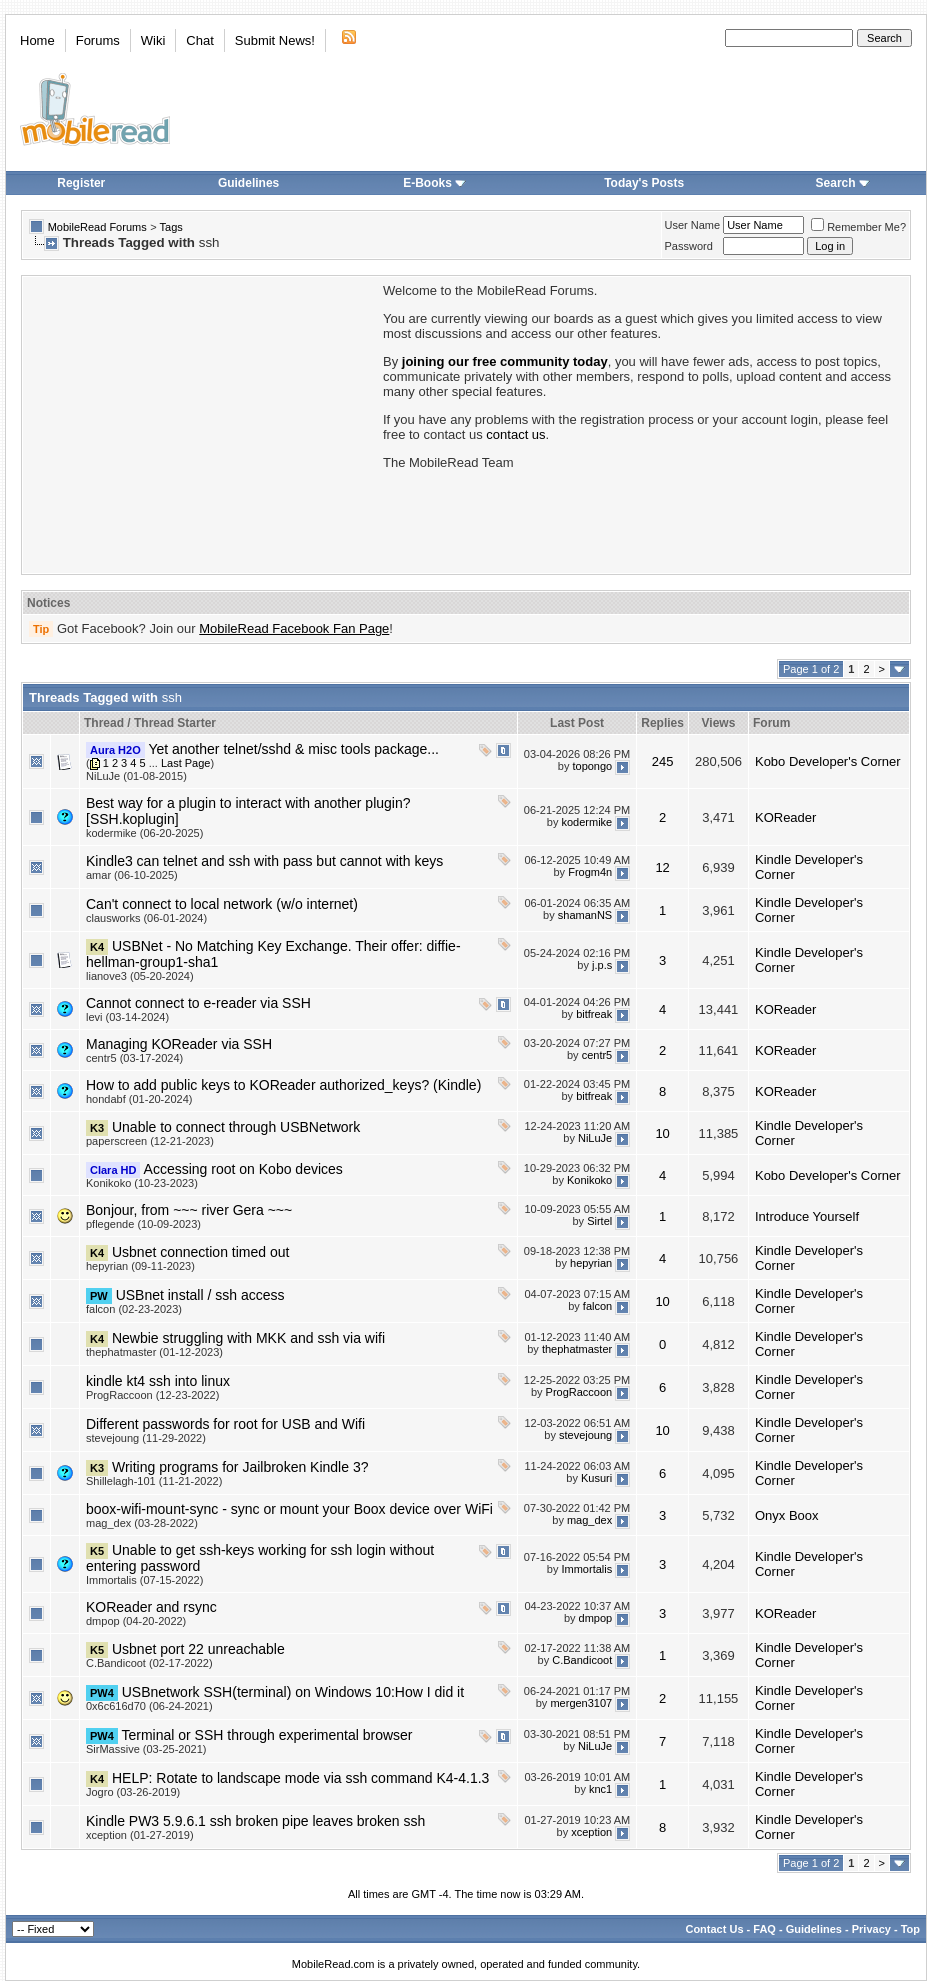  Describe the element at coordinates (586, 822) in the screenshot. I see `kodermike` at that location.